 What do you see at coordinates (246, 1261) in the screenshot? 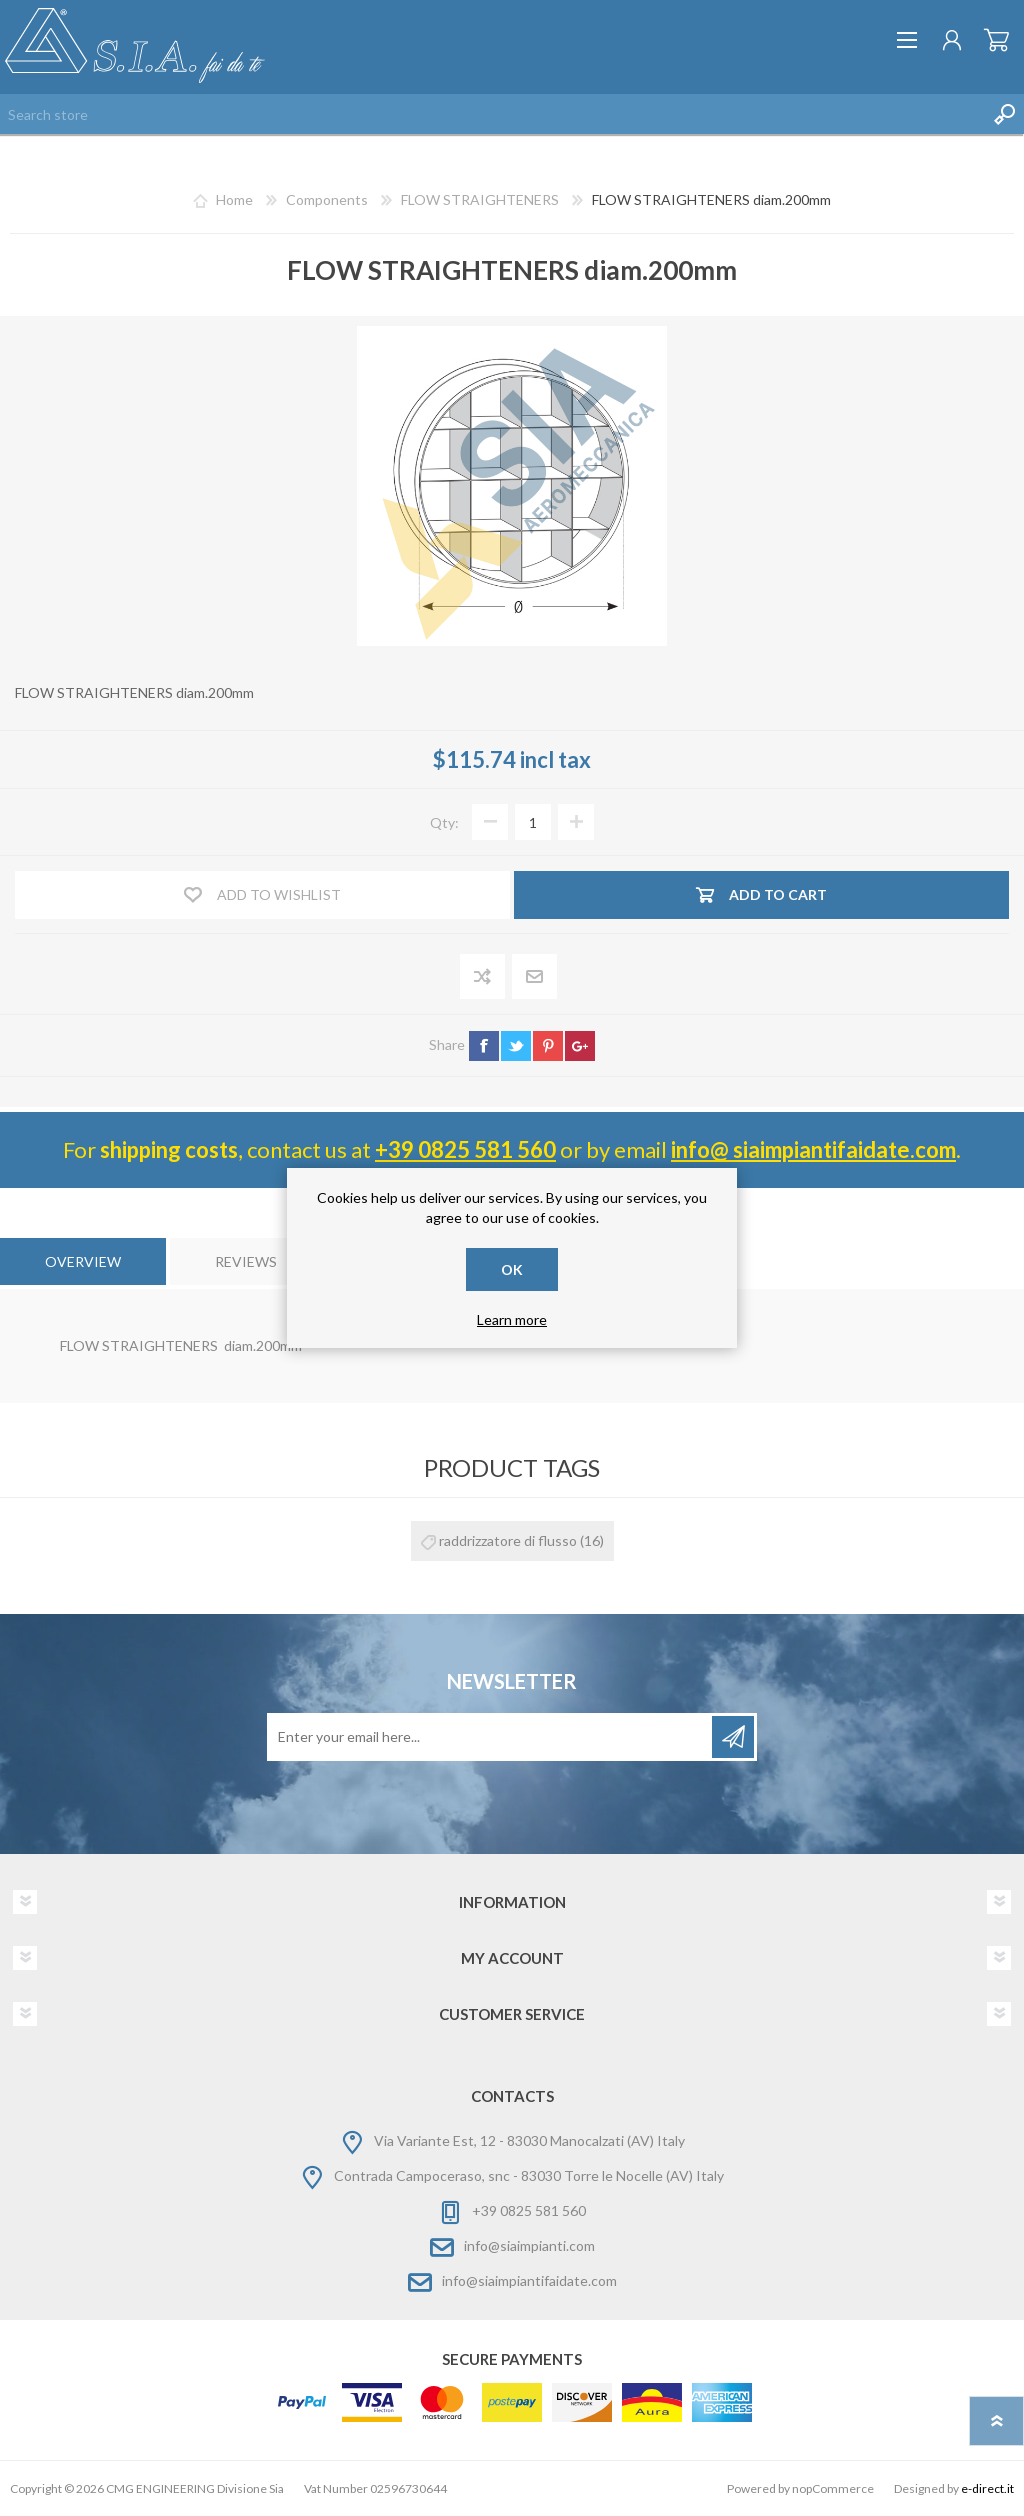
I see `Reviews [presentation]` at bounding box center [246, 1261].